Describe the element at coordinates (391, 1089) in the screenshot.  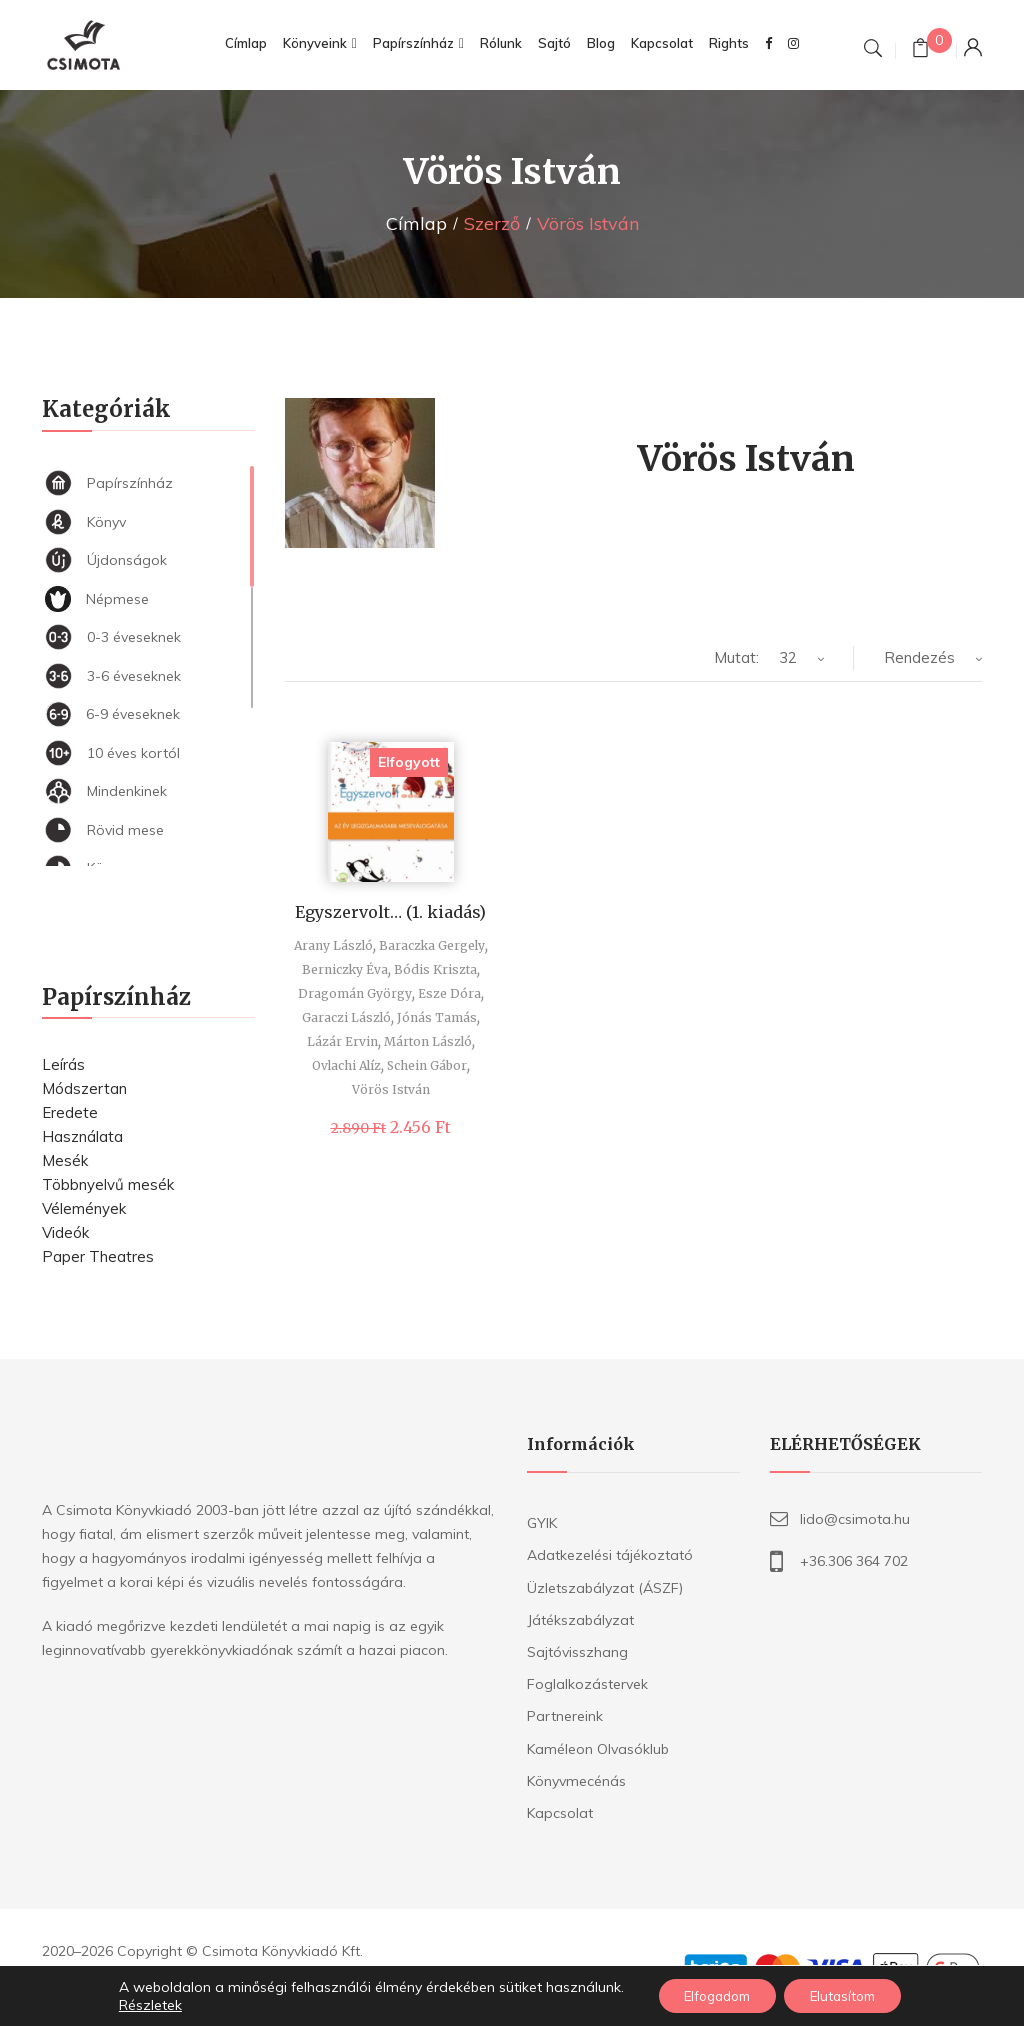
I see `Vörös István` at that location.